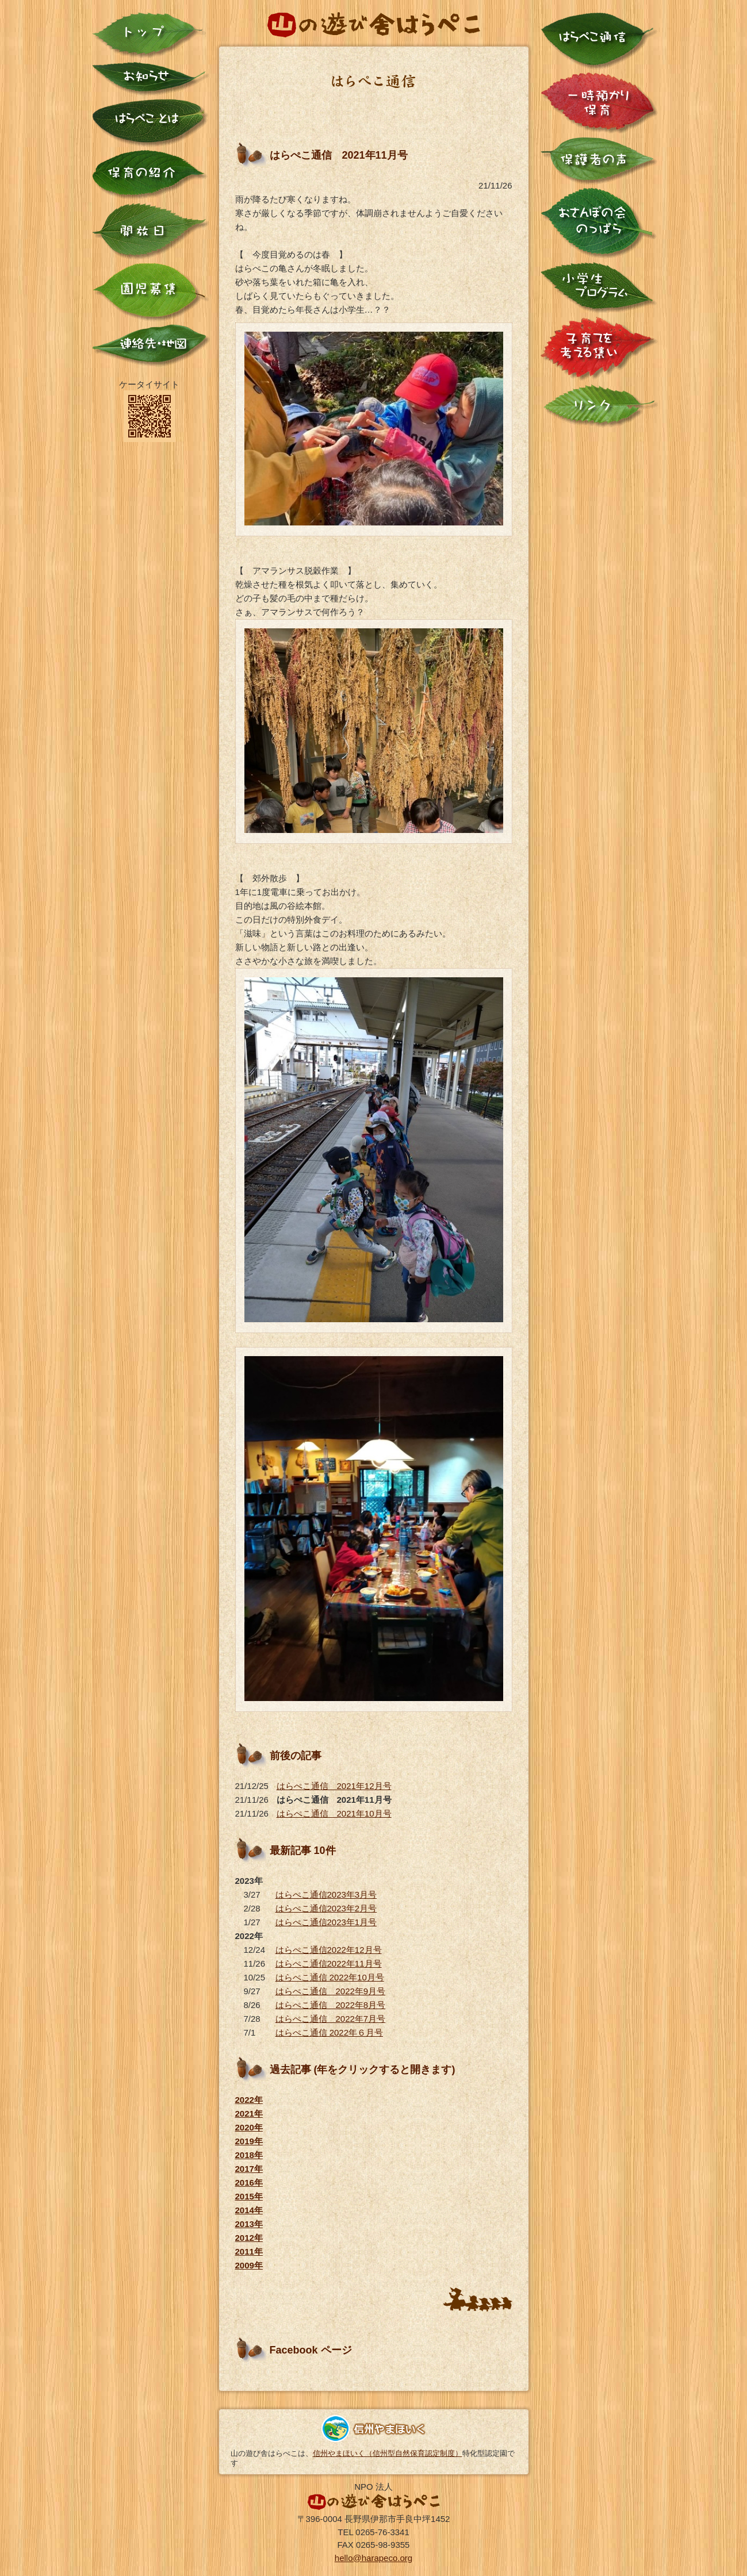  What do you see at coordinates (249, 2127) in the screenshot?
I see `2020年` at bounding box center [249, 2127].